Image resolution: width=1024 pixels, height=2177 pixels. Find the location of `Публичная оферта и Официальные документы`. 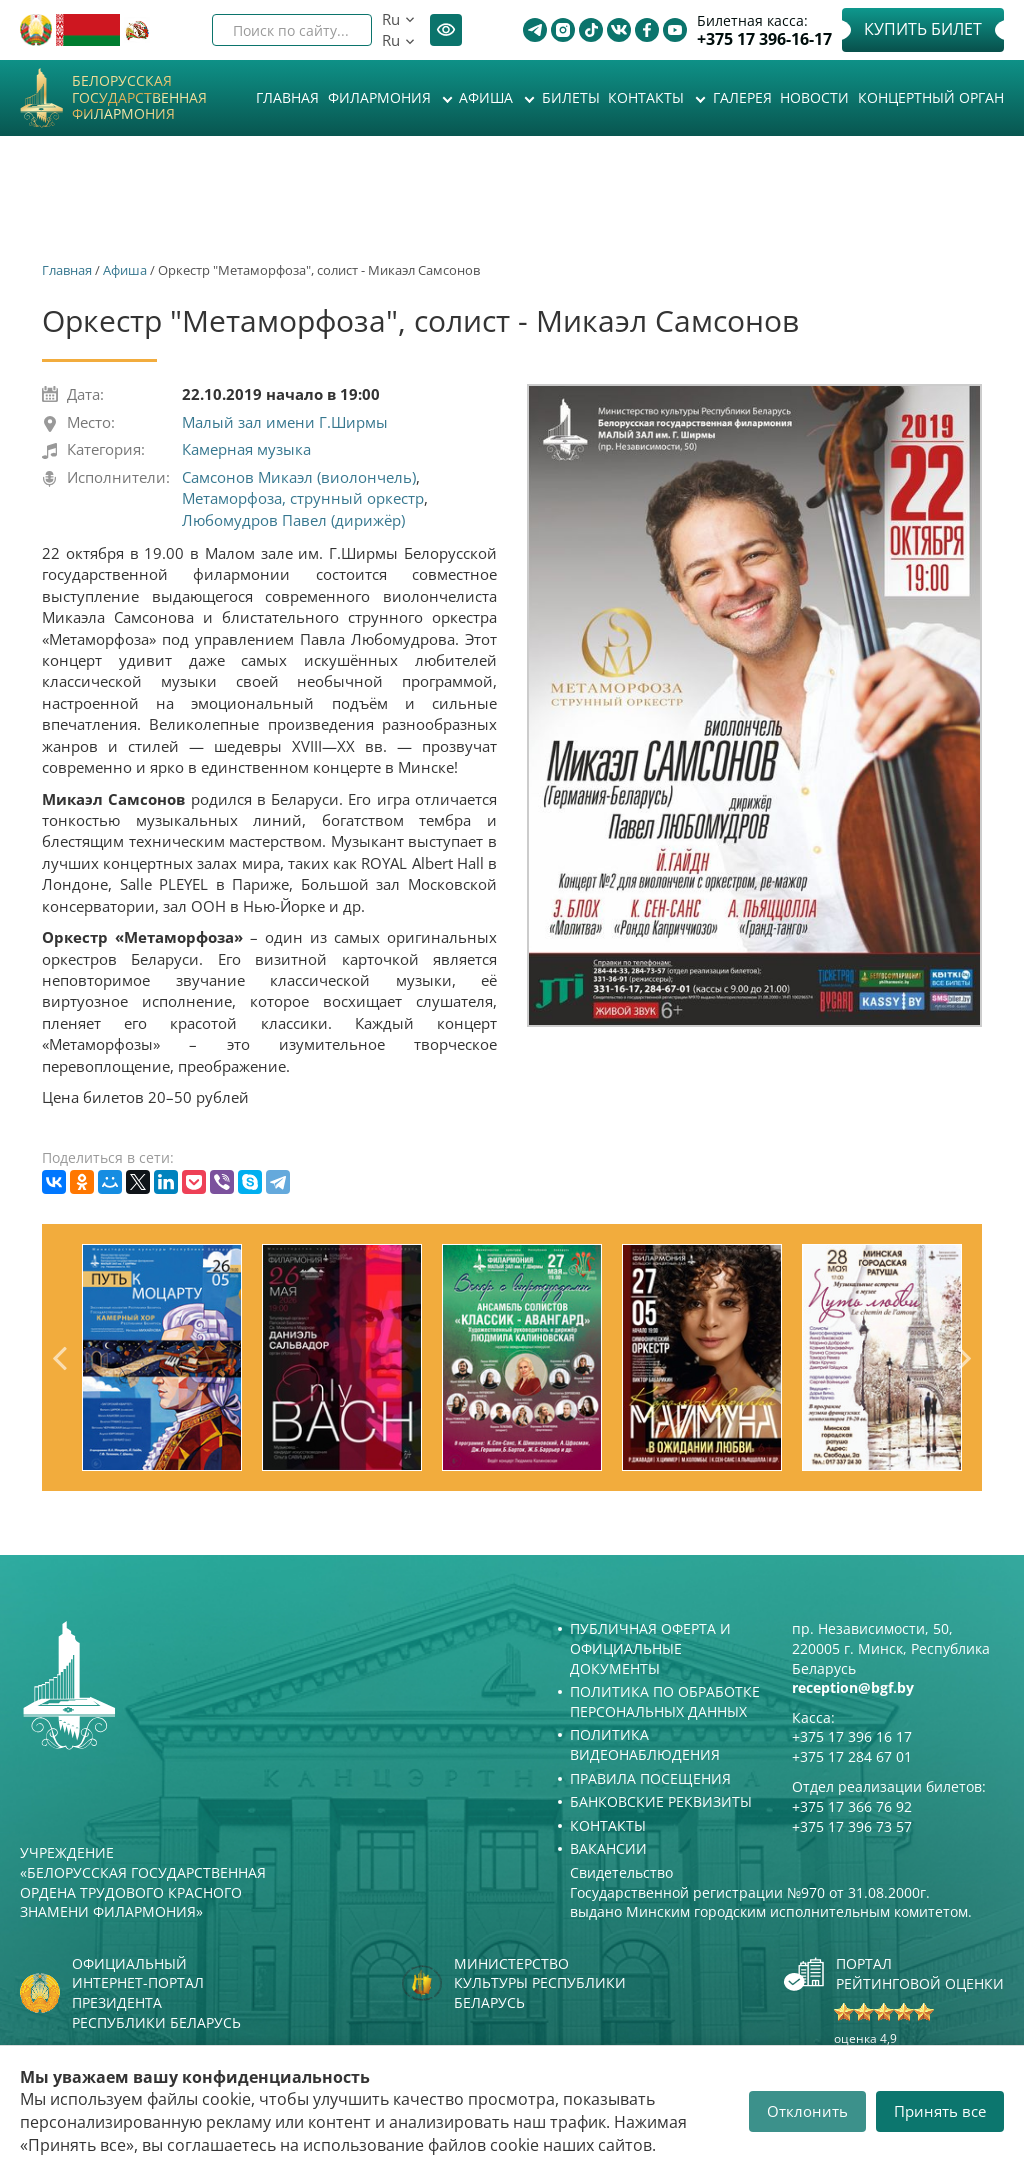

Публичная оферта и Официальные документы is located at coordinates (650, 1648).